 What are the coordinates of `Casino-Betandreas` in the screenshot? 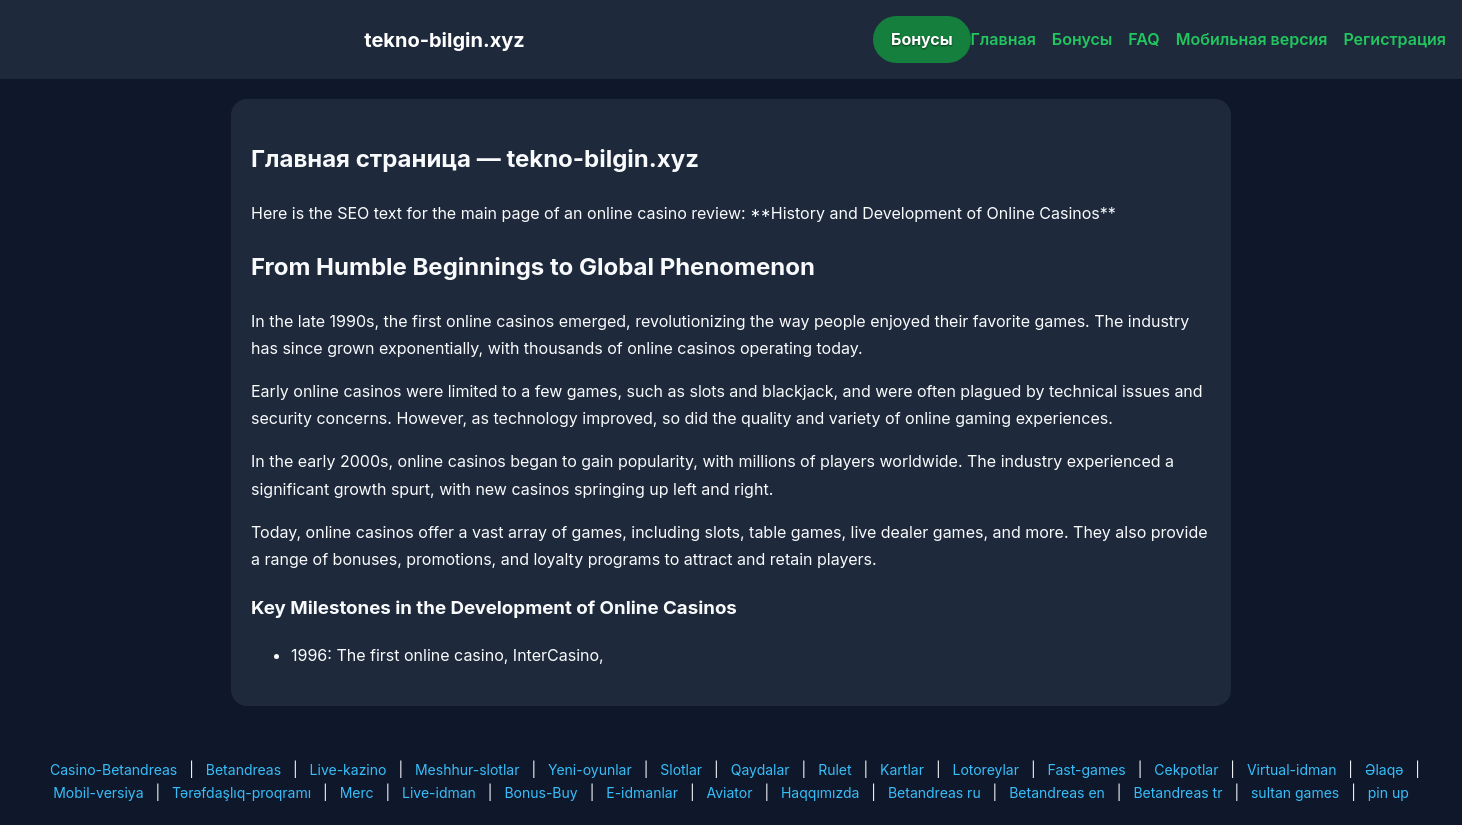 It's located at (113, 769).